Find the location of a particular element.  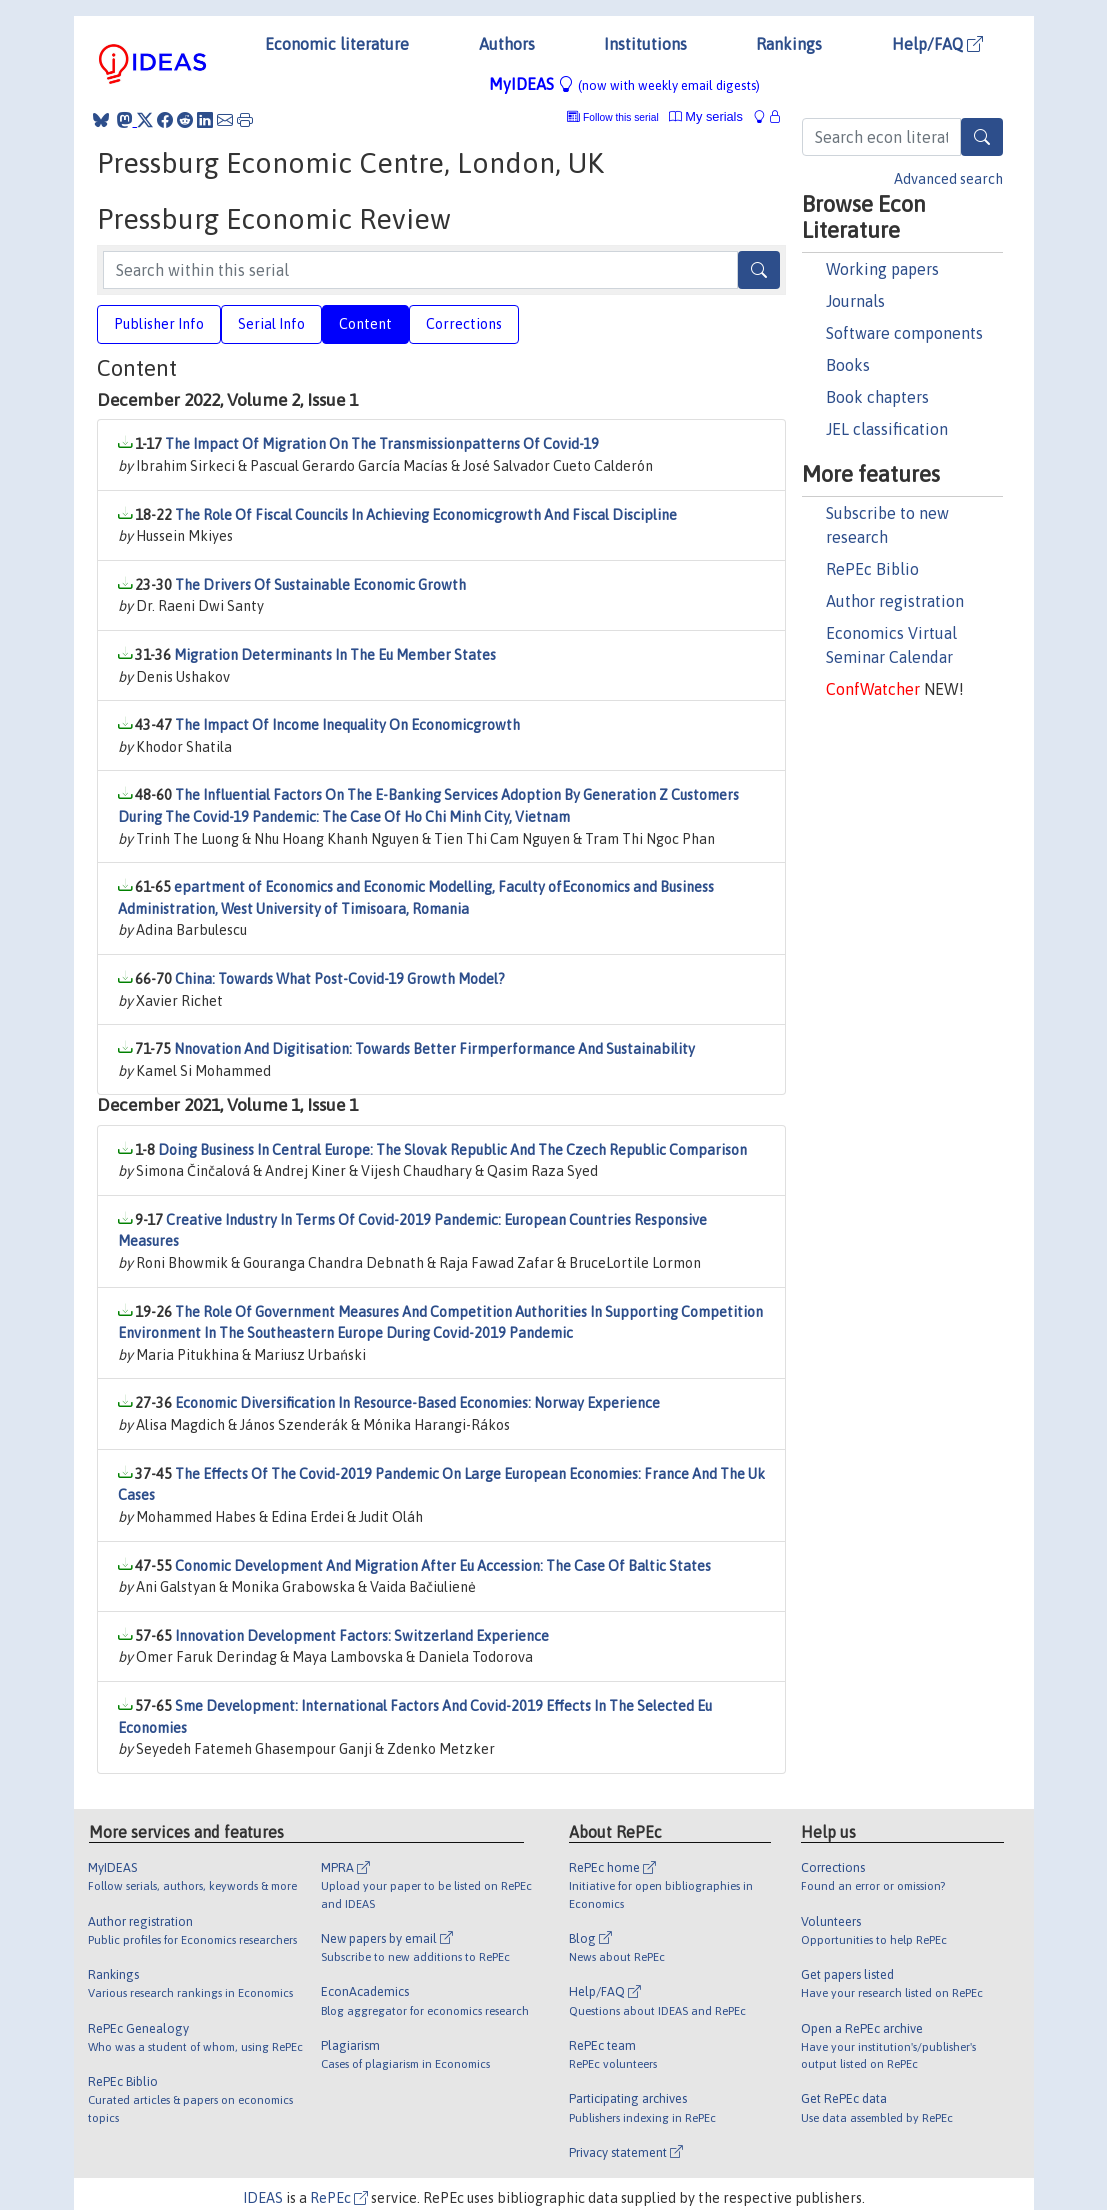

Corrections [tab] is located at coordinates (464, 324).